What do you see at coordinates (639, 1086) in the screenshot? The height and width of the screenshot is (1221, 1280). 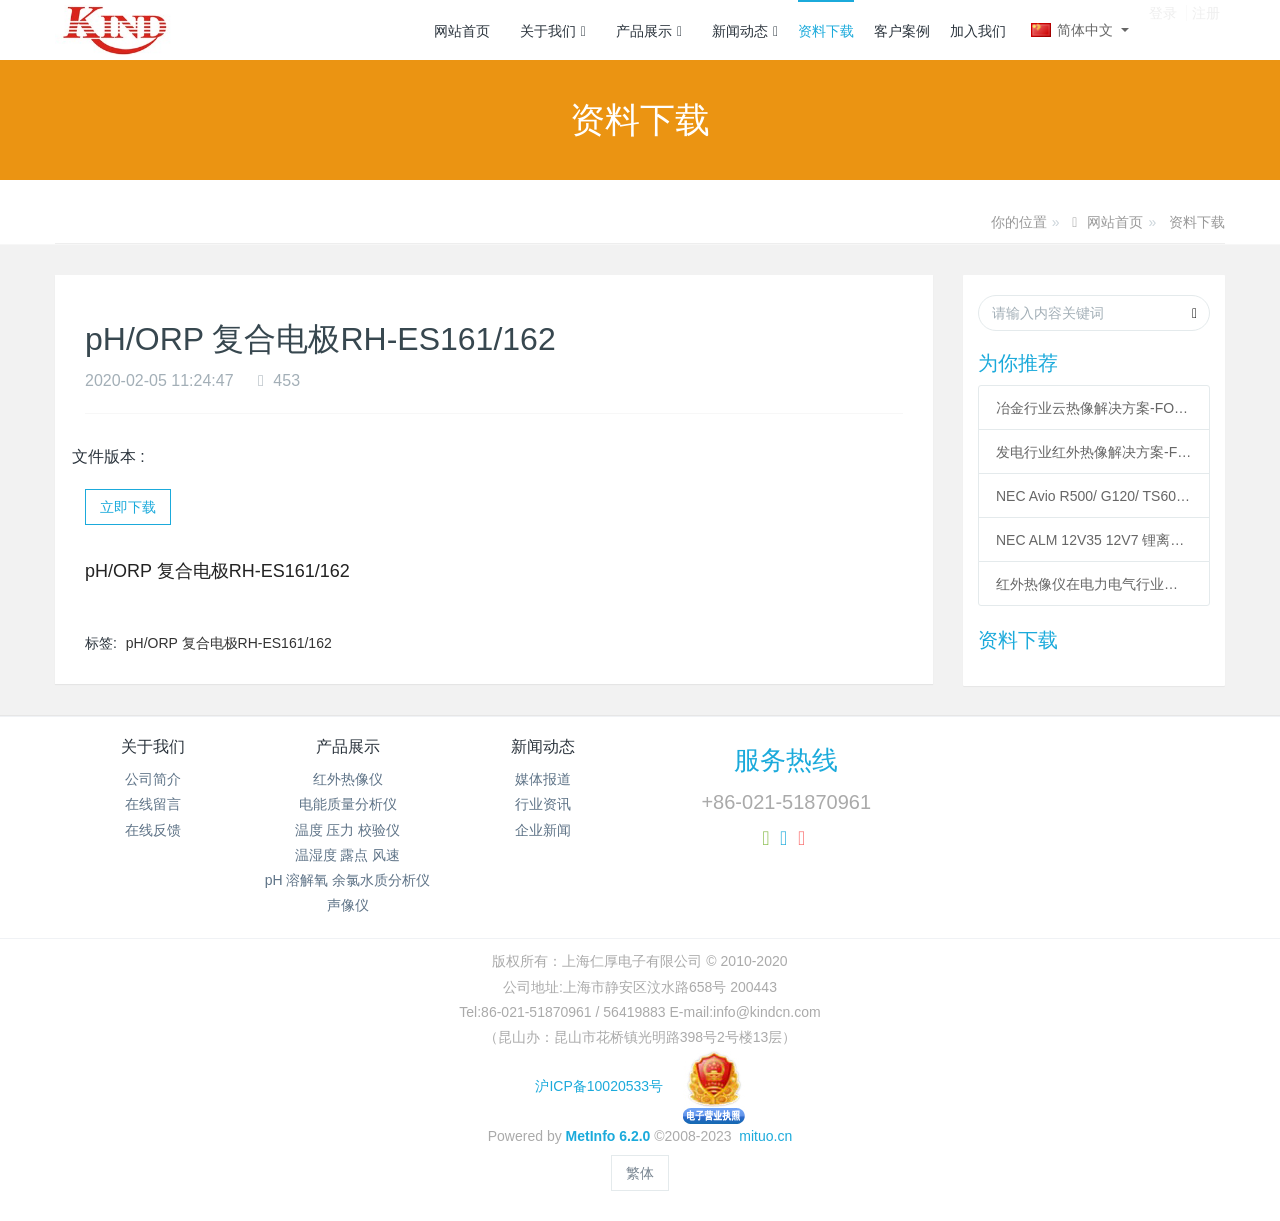 I see `沪ICP备10020533号` at bounding box center [639, 1086].